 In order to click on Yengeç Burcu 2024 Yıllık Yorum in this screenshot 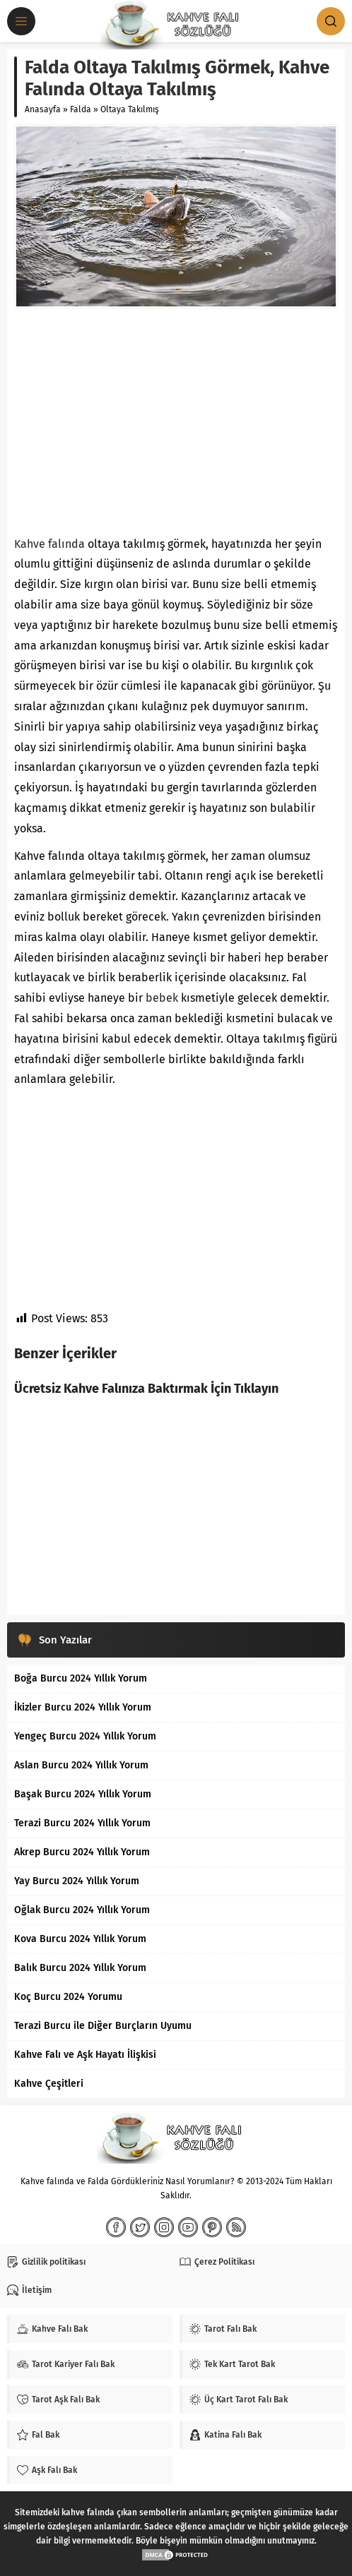, I will do `click(85, 1736)`.